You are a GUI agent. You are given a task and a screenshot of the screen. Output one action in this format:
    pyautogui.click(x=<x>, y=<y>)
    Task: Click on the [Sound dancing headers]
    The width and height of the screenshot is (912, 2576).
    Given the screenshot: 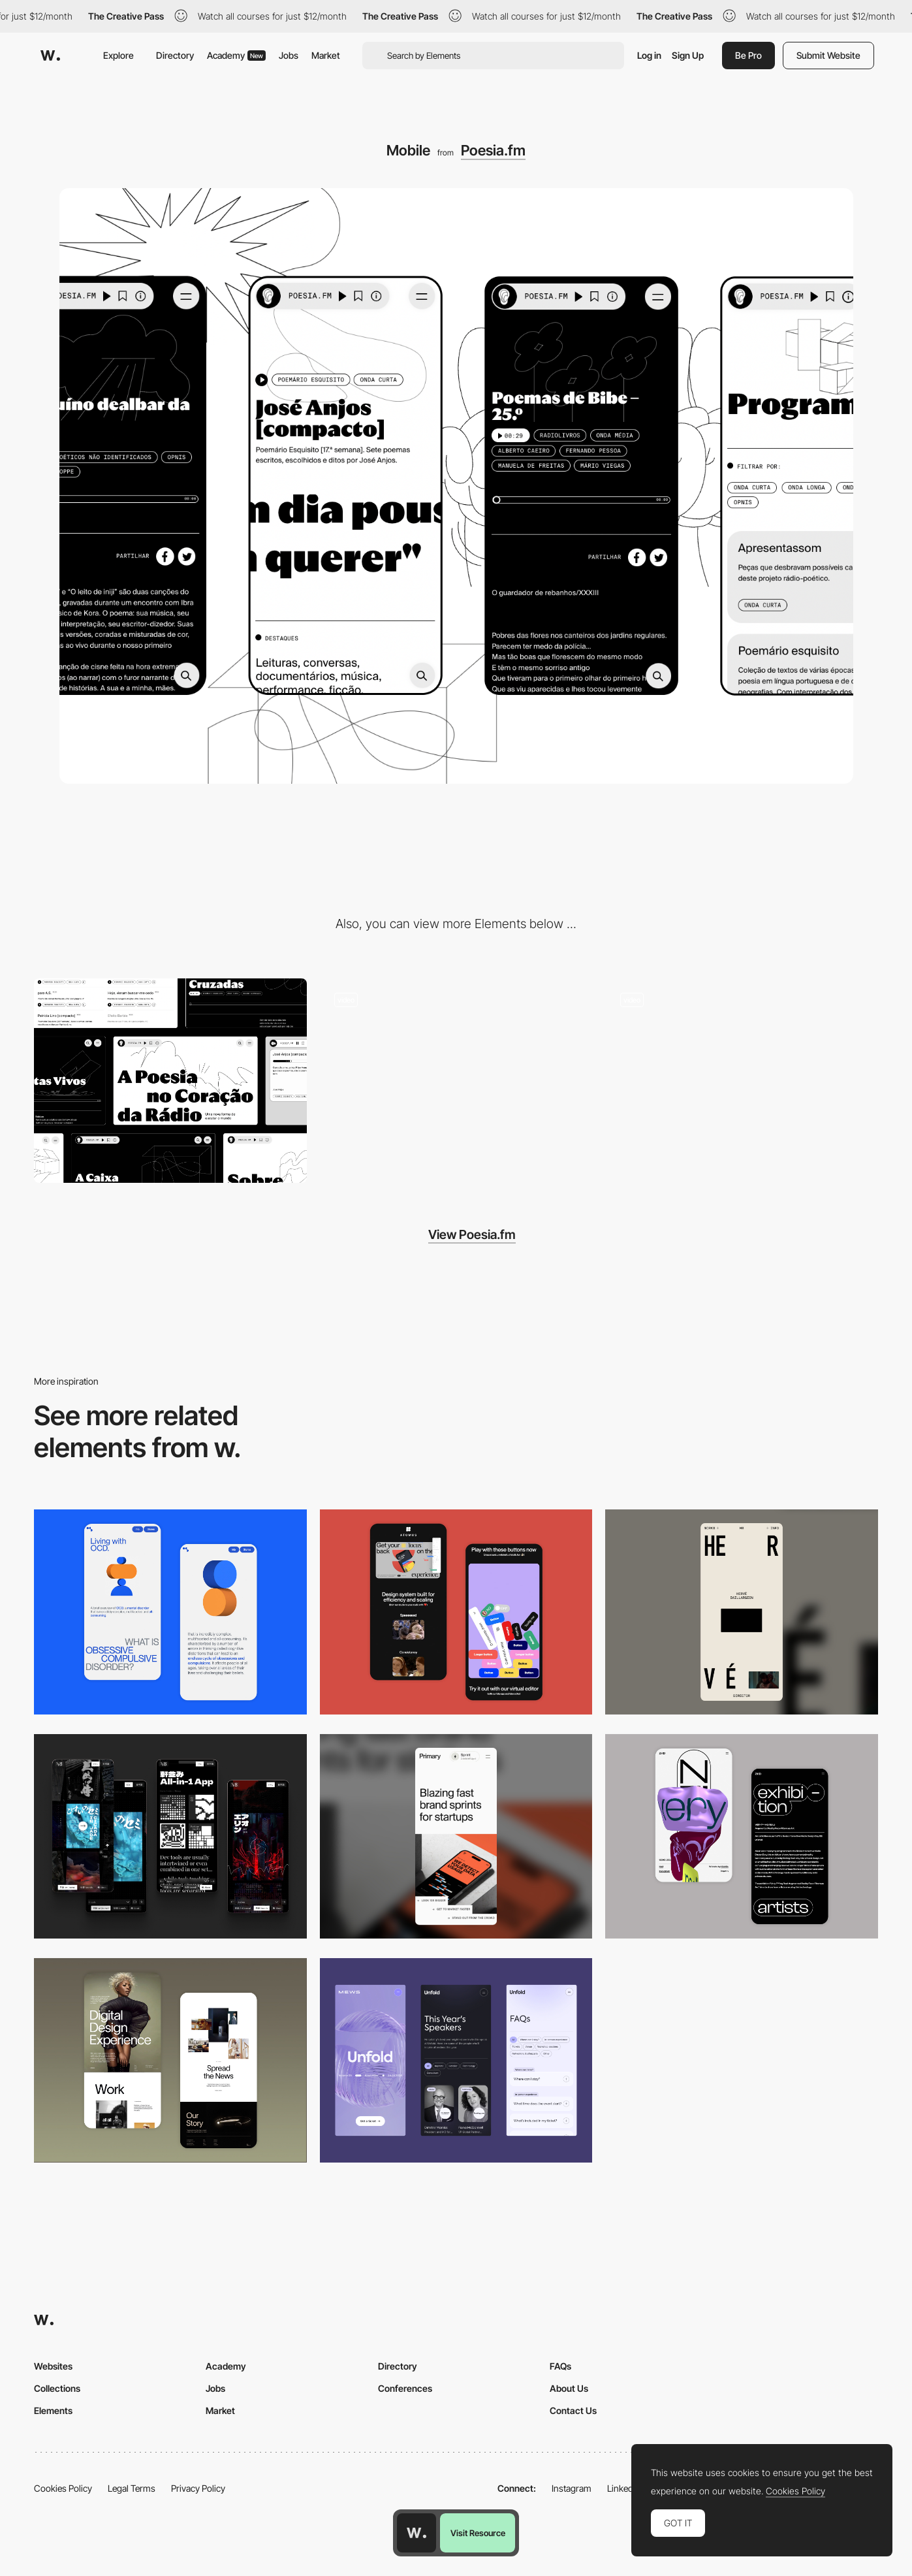 What is the action you would take?
    pyautogui.click(x=741, y=1080)
    